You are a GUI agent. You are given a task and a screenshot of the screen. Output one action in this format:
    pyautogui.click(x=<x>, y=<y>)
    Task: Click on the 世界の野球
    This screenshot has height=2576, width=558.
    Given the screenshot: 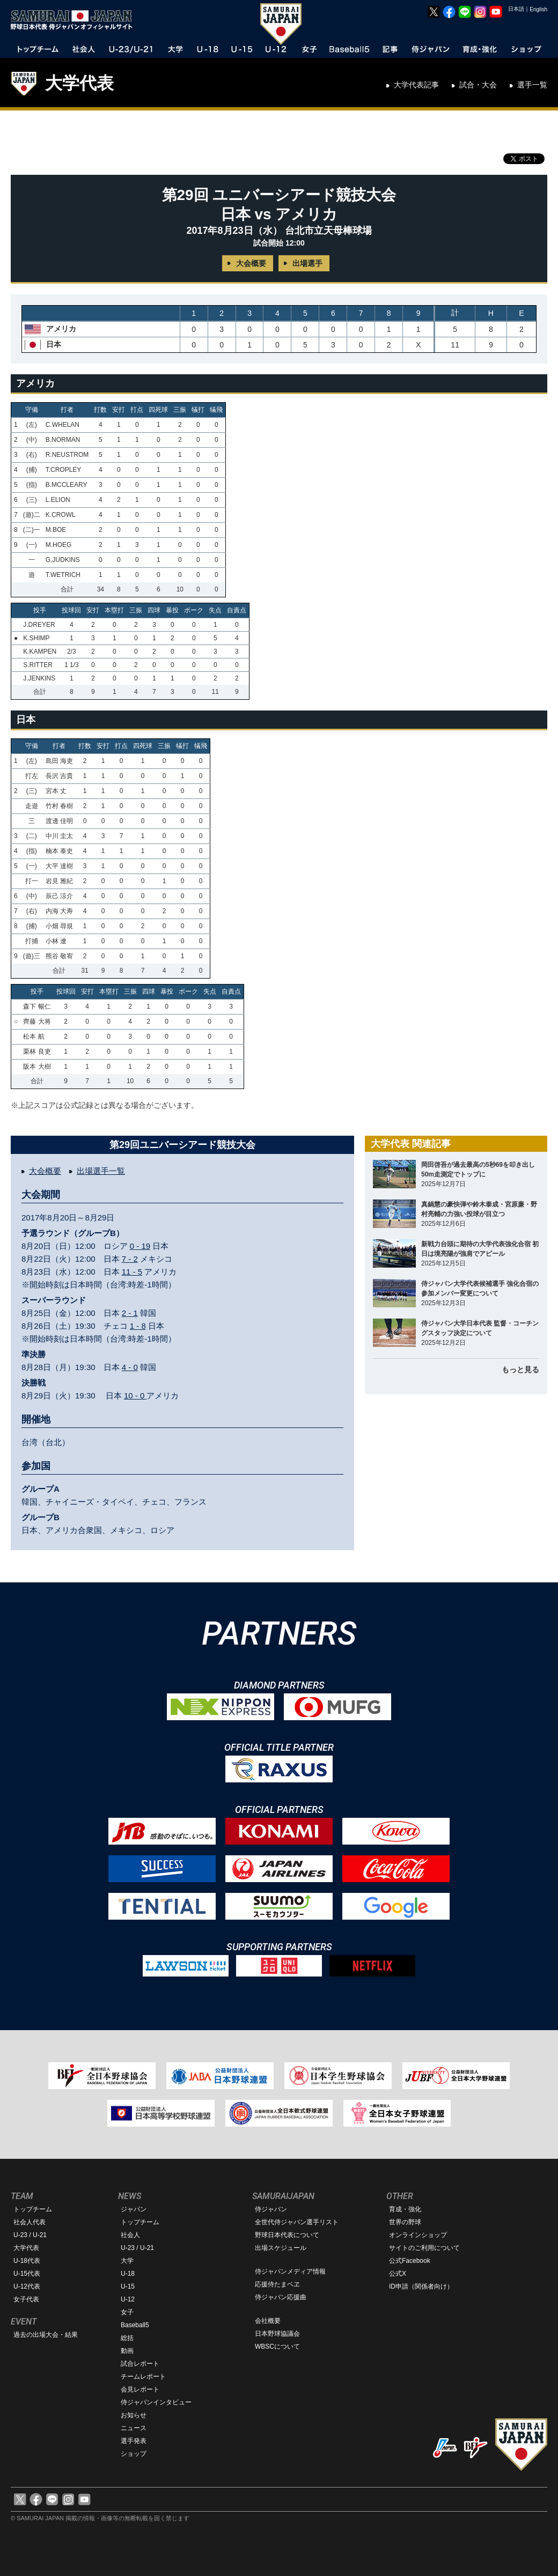 What is the action you would take?
    pyautogui.click(x=405, y=2222)
    